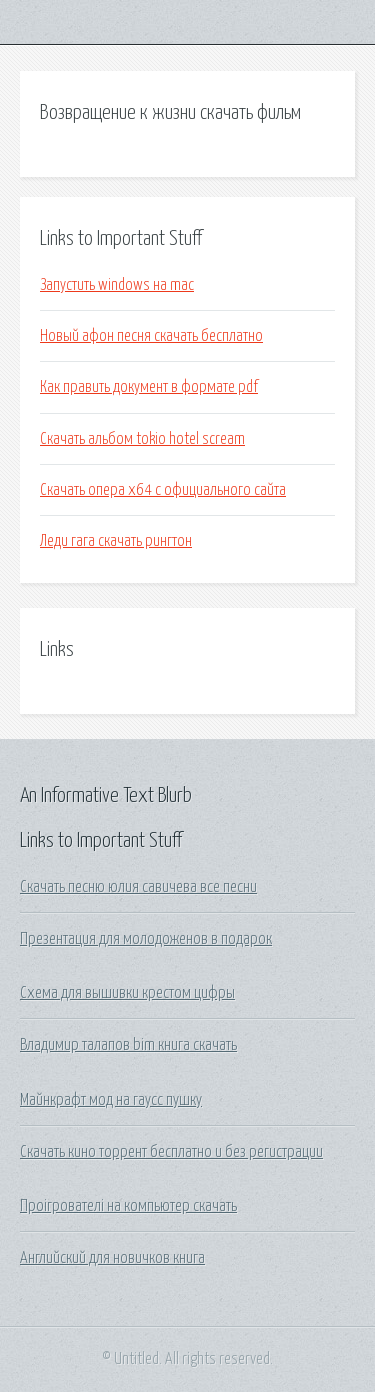 Image resolution: width=375 pixels, height=1392 pixels. What do you see at coordinates (151, 336) in the screenshot?
I see `Новый афон песня скачать бесплатно` at bounding box center [151, 336].